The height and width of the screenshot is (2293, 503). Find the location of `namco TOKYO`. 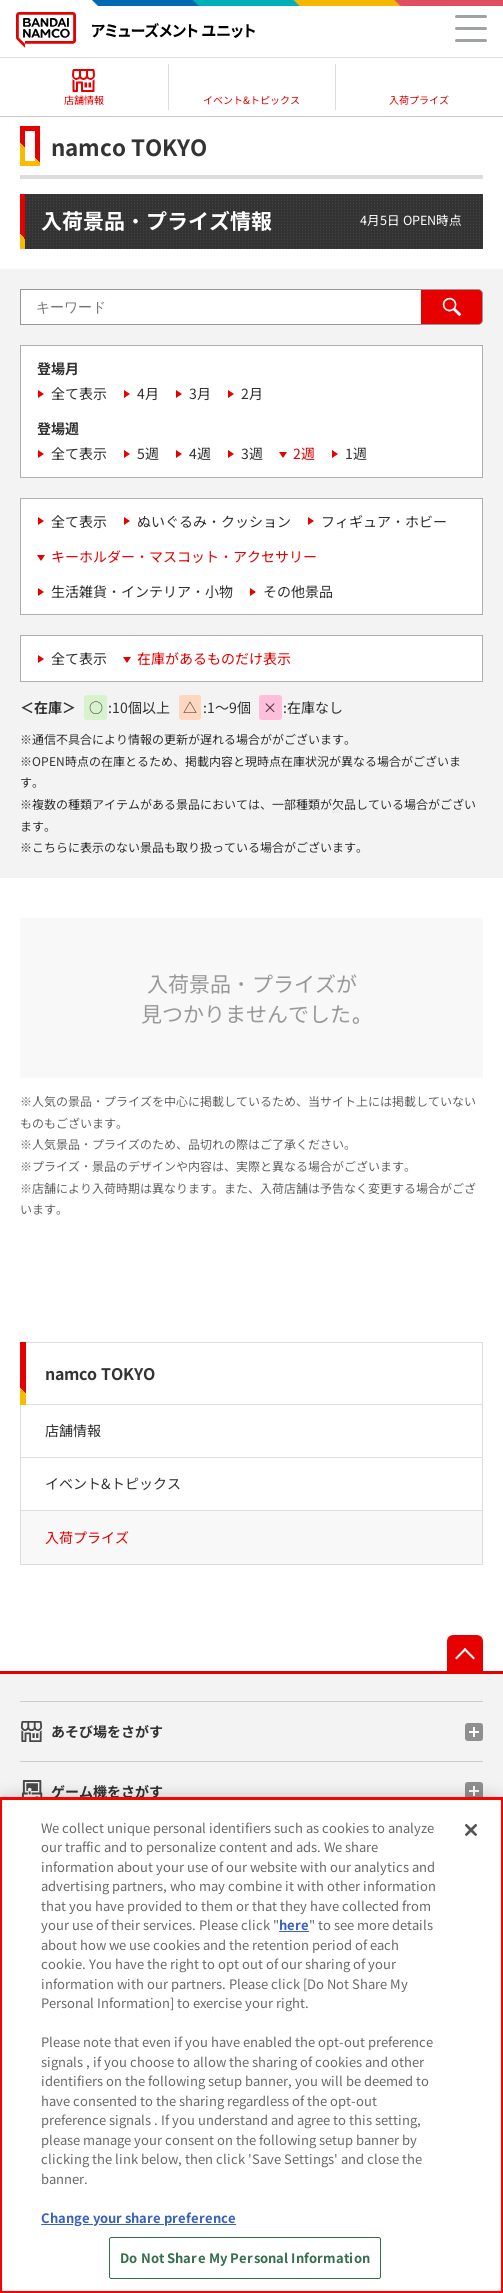

namco TOKYO is located at coordinates (100, 1373).